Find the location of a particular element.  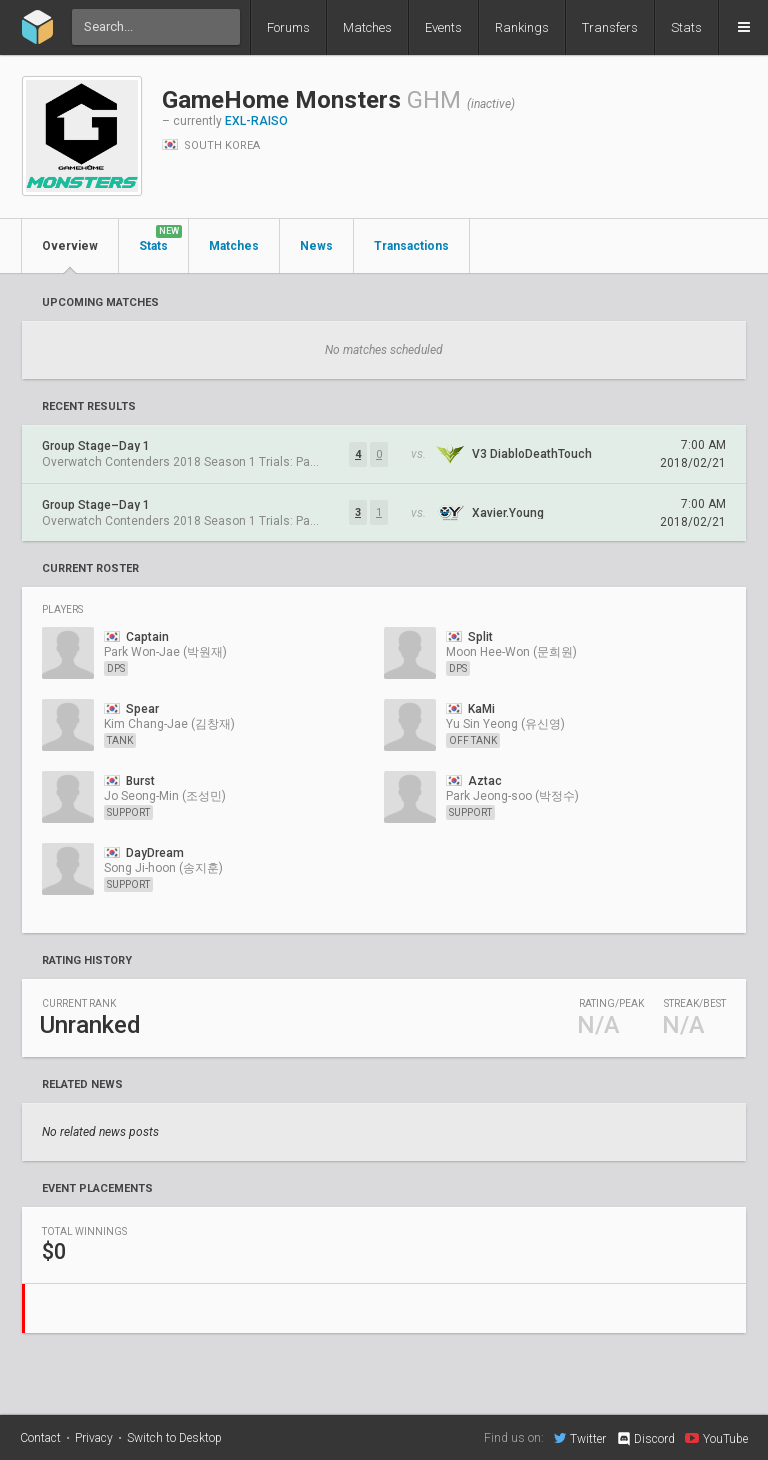

Forums is located at coordinates (288, 27).